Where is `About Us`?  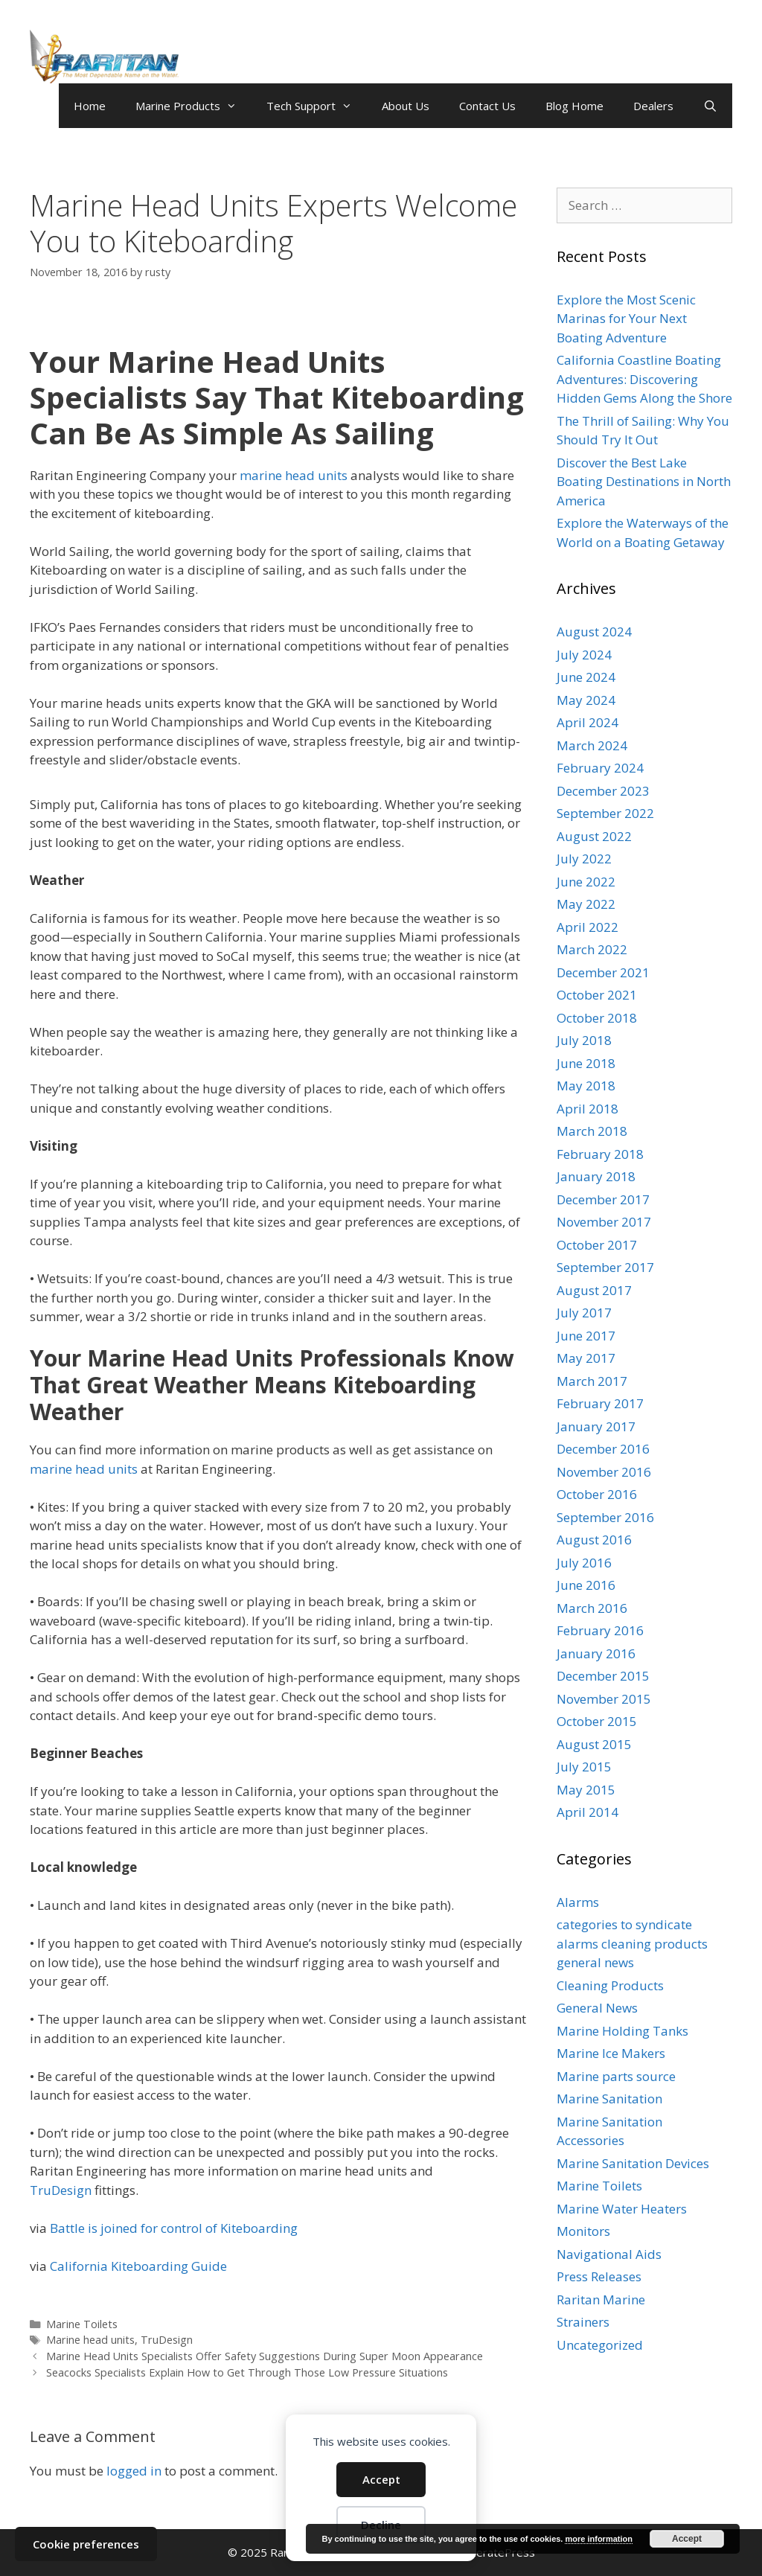 About Us is located at coordinates (405, 105).